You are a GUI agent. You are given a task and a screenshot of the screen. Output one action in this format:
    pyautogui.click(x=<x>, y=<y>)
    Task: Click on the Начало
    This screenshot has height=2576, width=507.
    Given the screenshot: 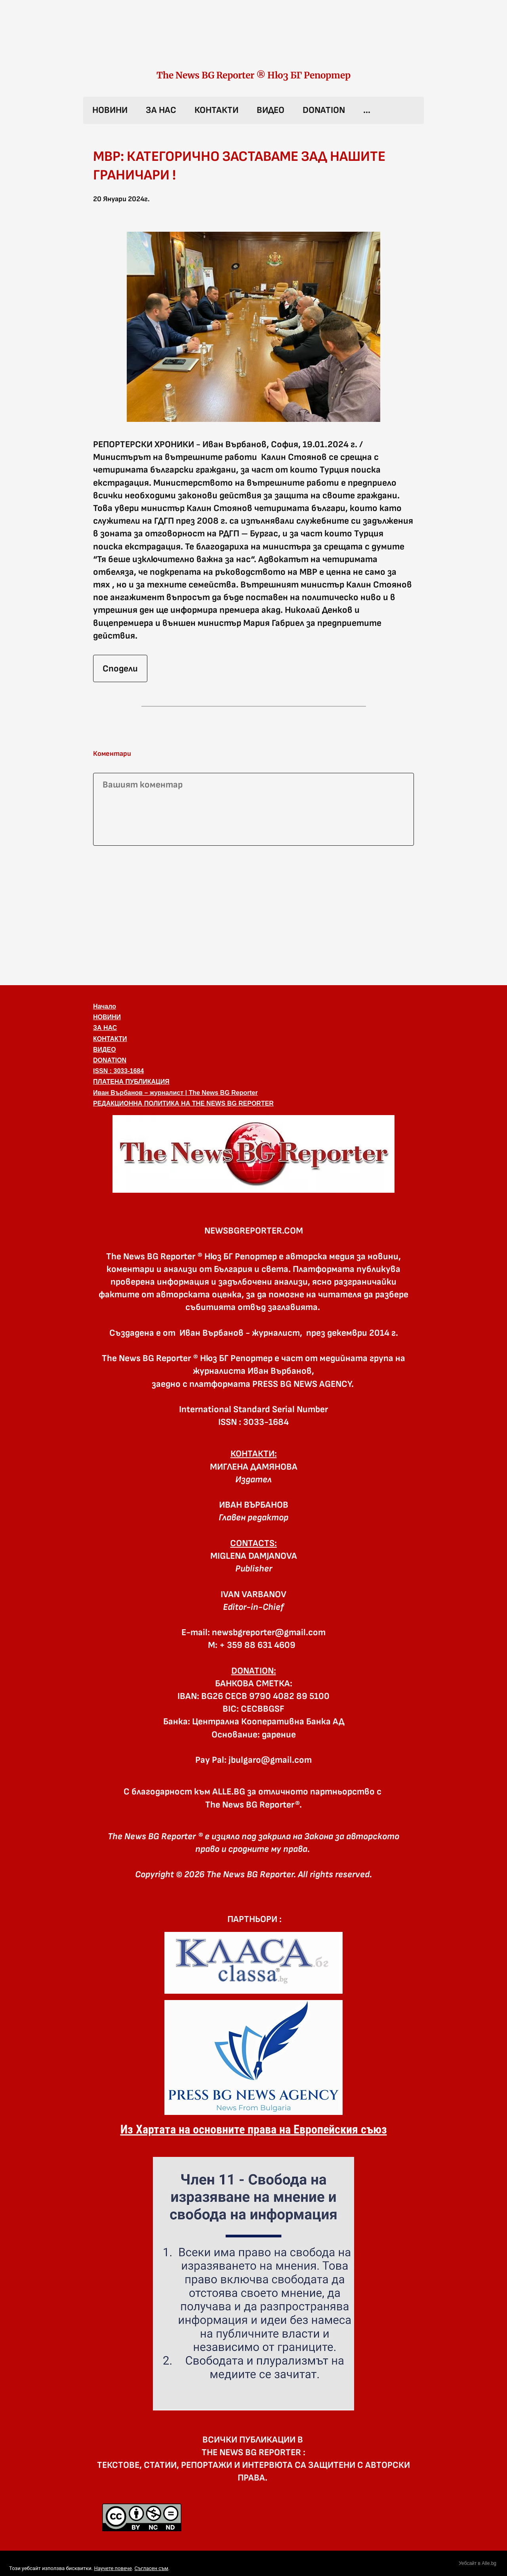 What is the action you would take?
    pyautogui.click(x=104, y=1006)
    